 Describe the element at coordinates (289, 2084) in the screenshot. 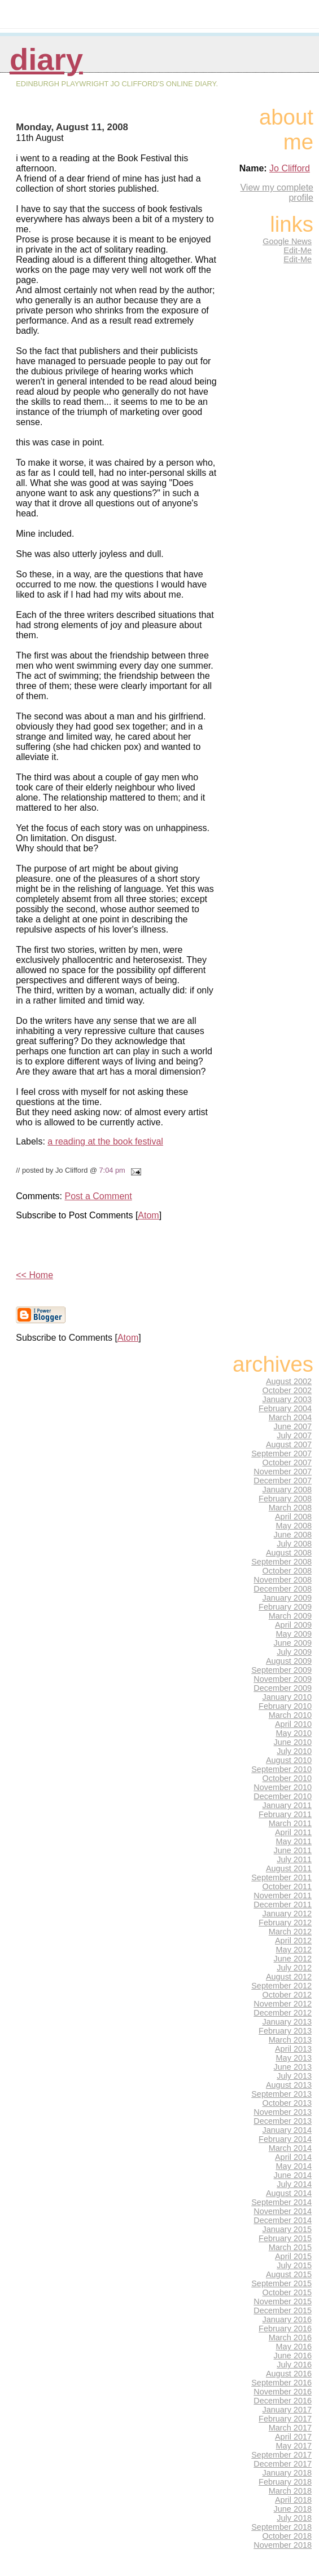

I see `August 2013` at that location.